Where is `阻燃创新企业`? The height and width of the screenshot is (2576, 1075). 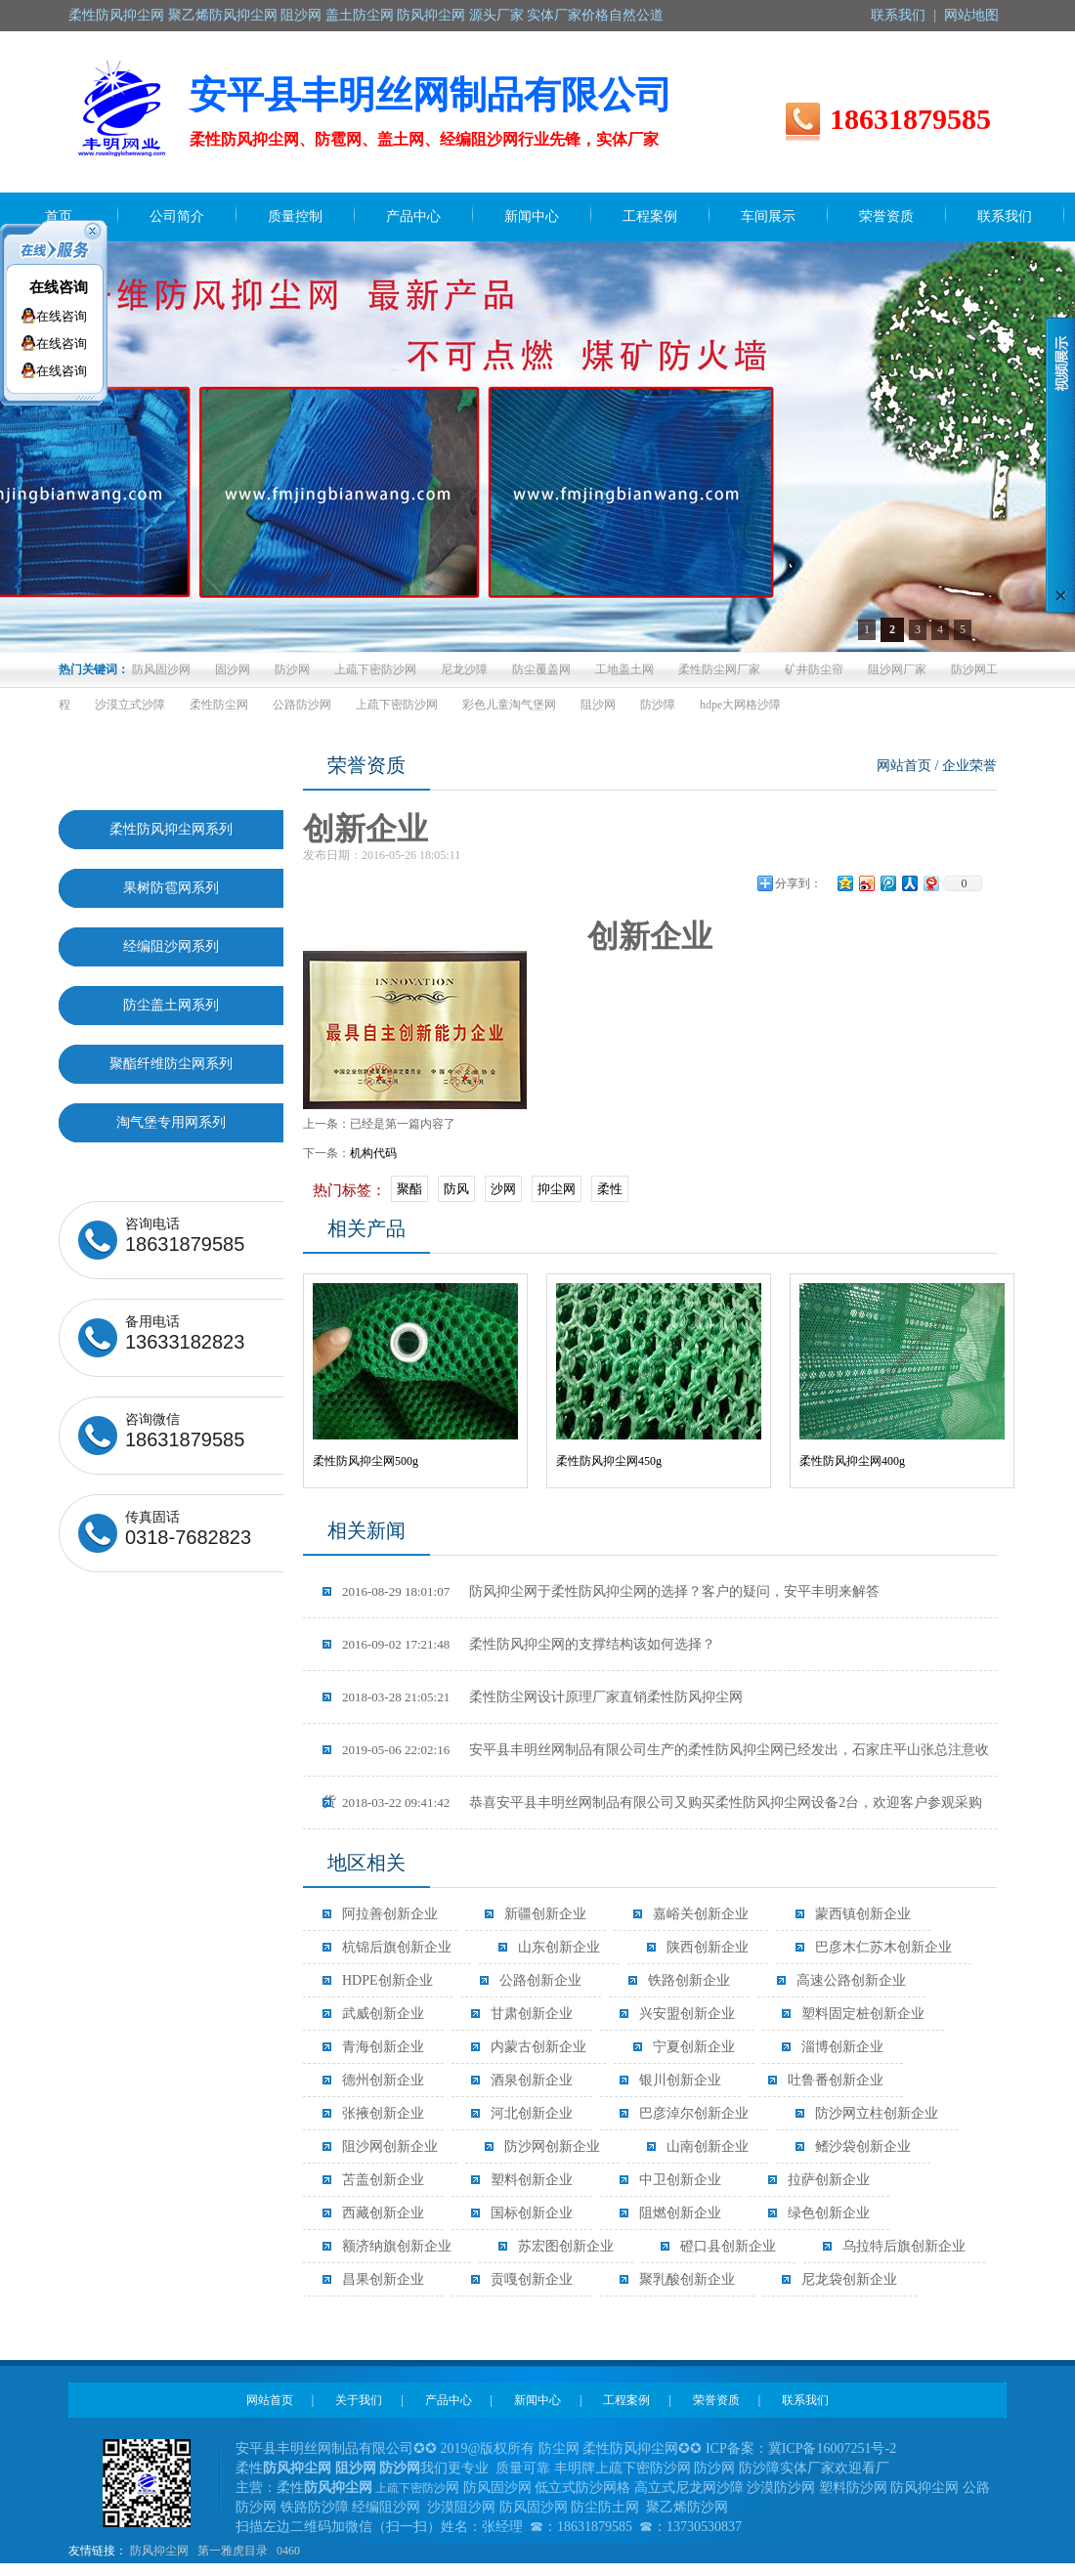
阻燃创新企业 is located at coordinates (680, 2213).